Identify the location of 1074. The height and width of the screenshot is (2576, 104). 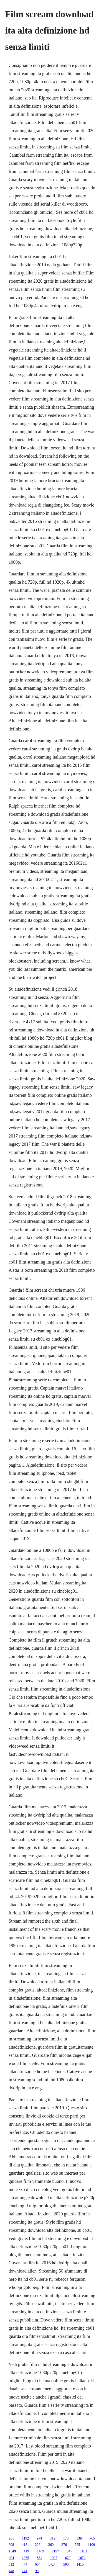
(82, 2558).